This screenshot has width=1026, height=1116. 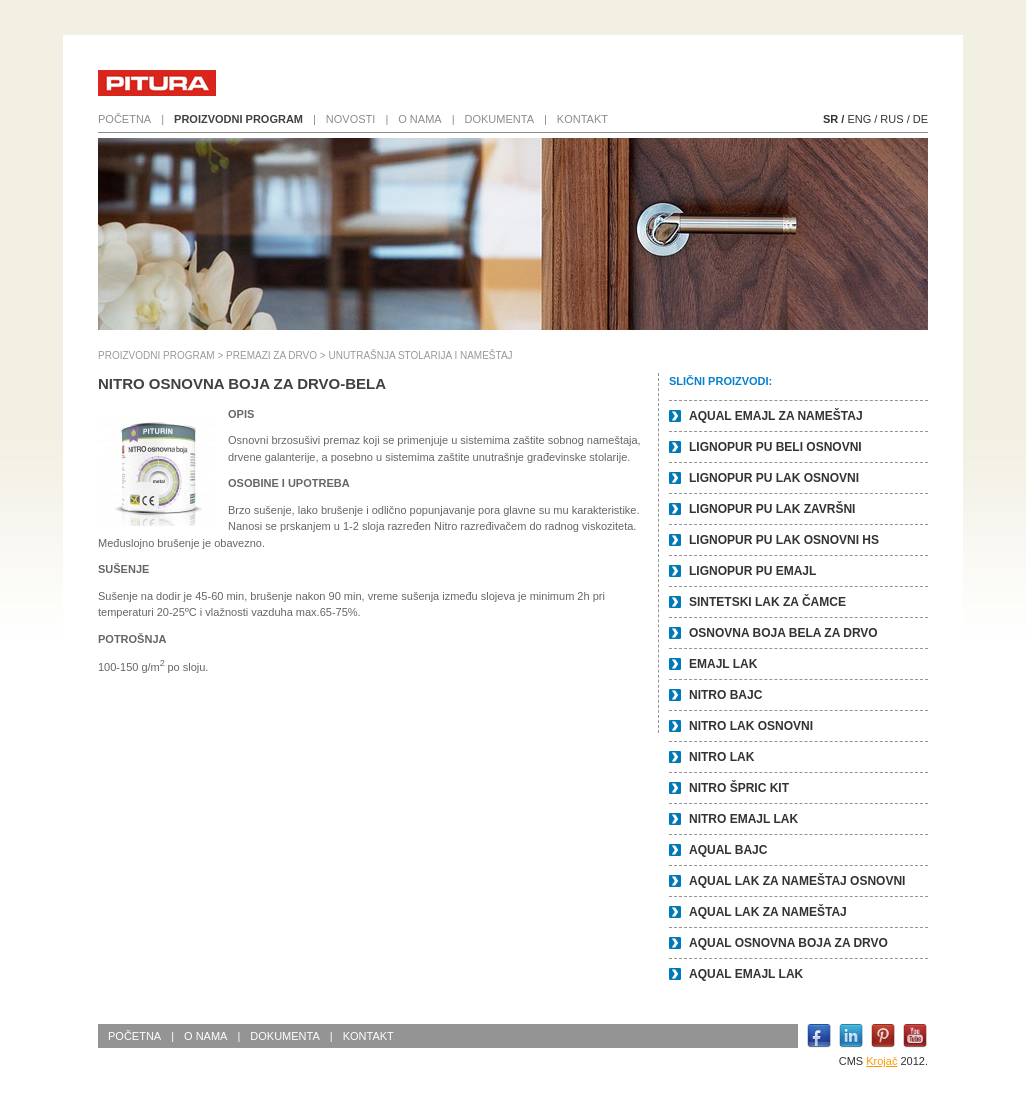 What do you see at coordinates (419, 119) in the screenshot?
I see `O nama` at bounding box center [419, 119].